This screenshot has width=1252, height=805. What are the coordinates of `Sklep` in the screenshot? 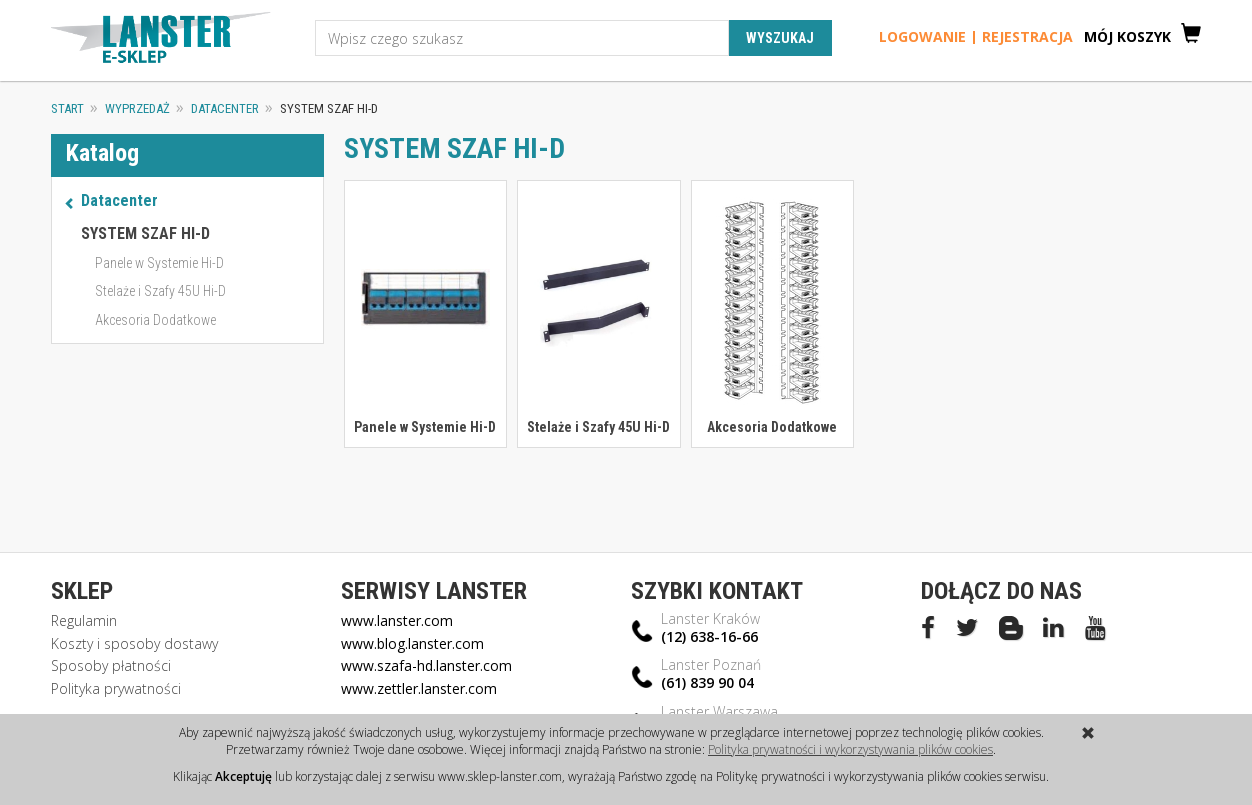 It's located at (82, 591).